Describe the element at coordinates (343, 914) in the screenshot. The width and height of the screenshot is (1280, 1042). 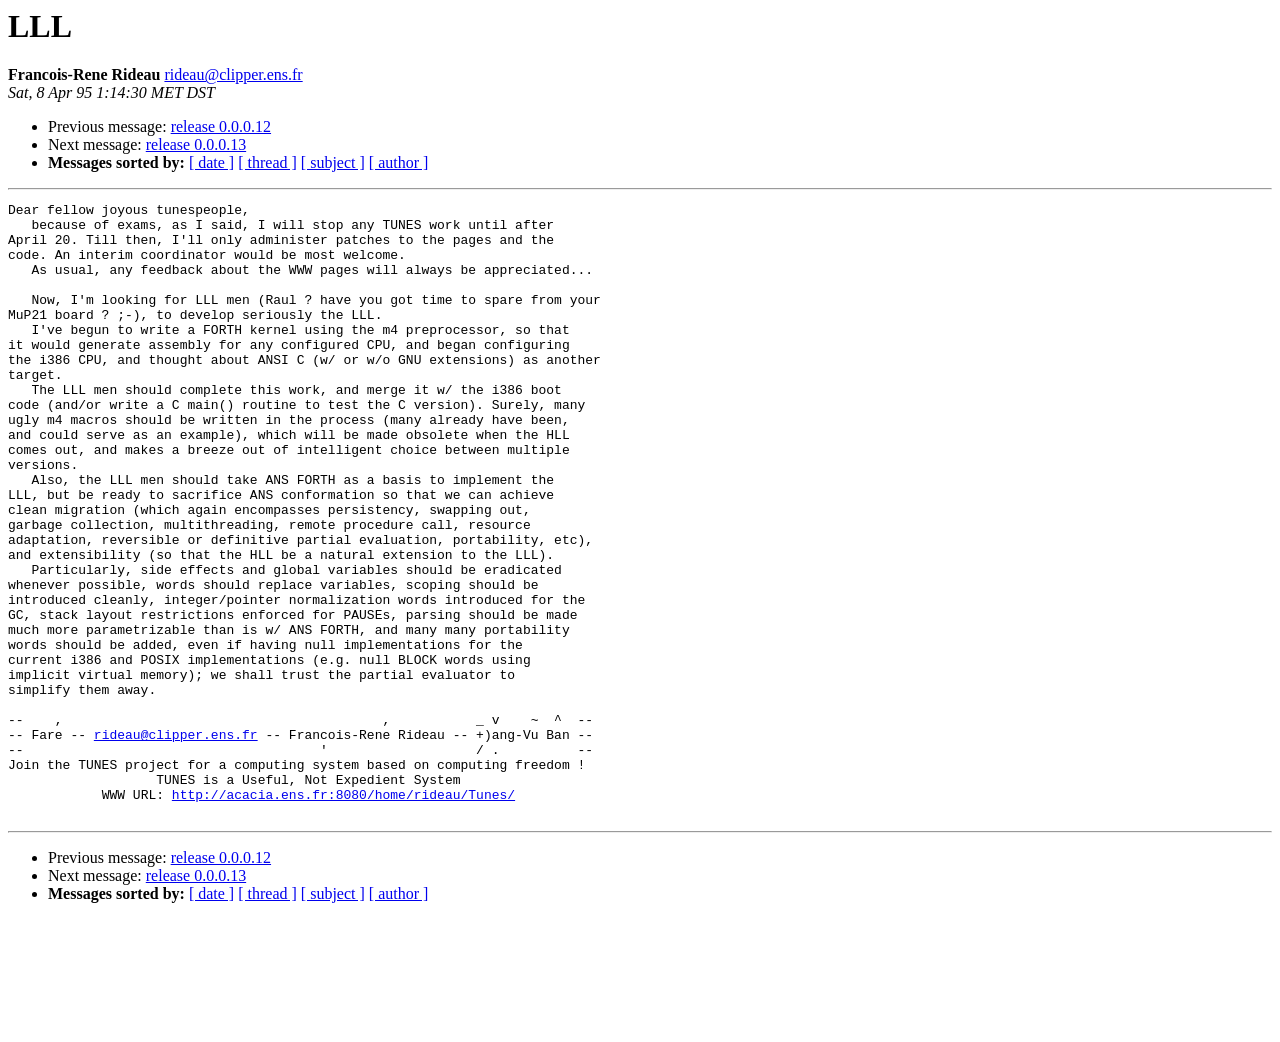
I see `http://acacia.ens.fr:8080/home/rideau/Tunes/` at that location.